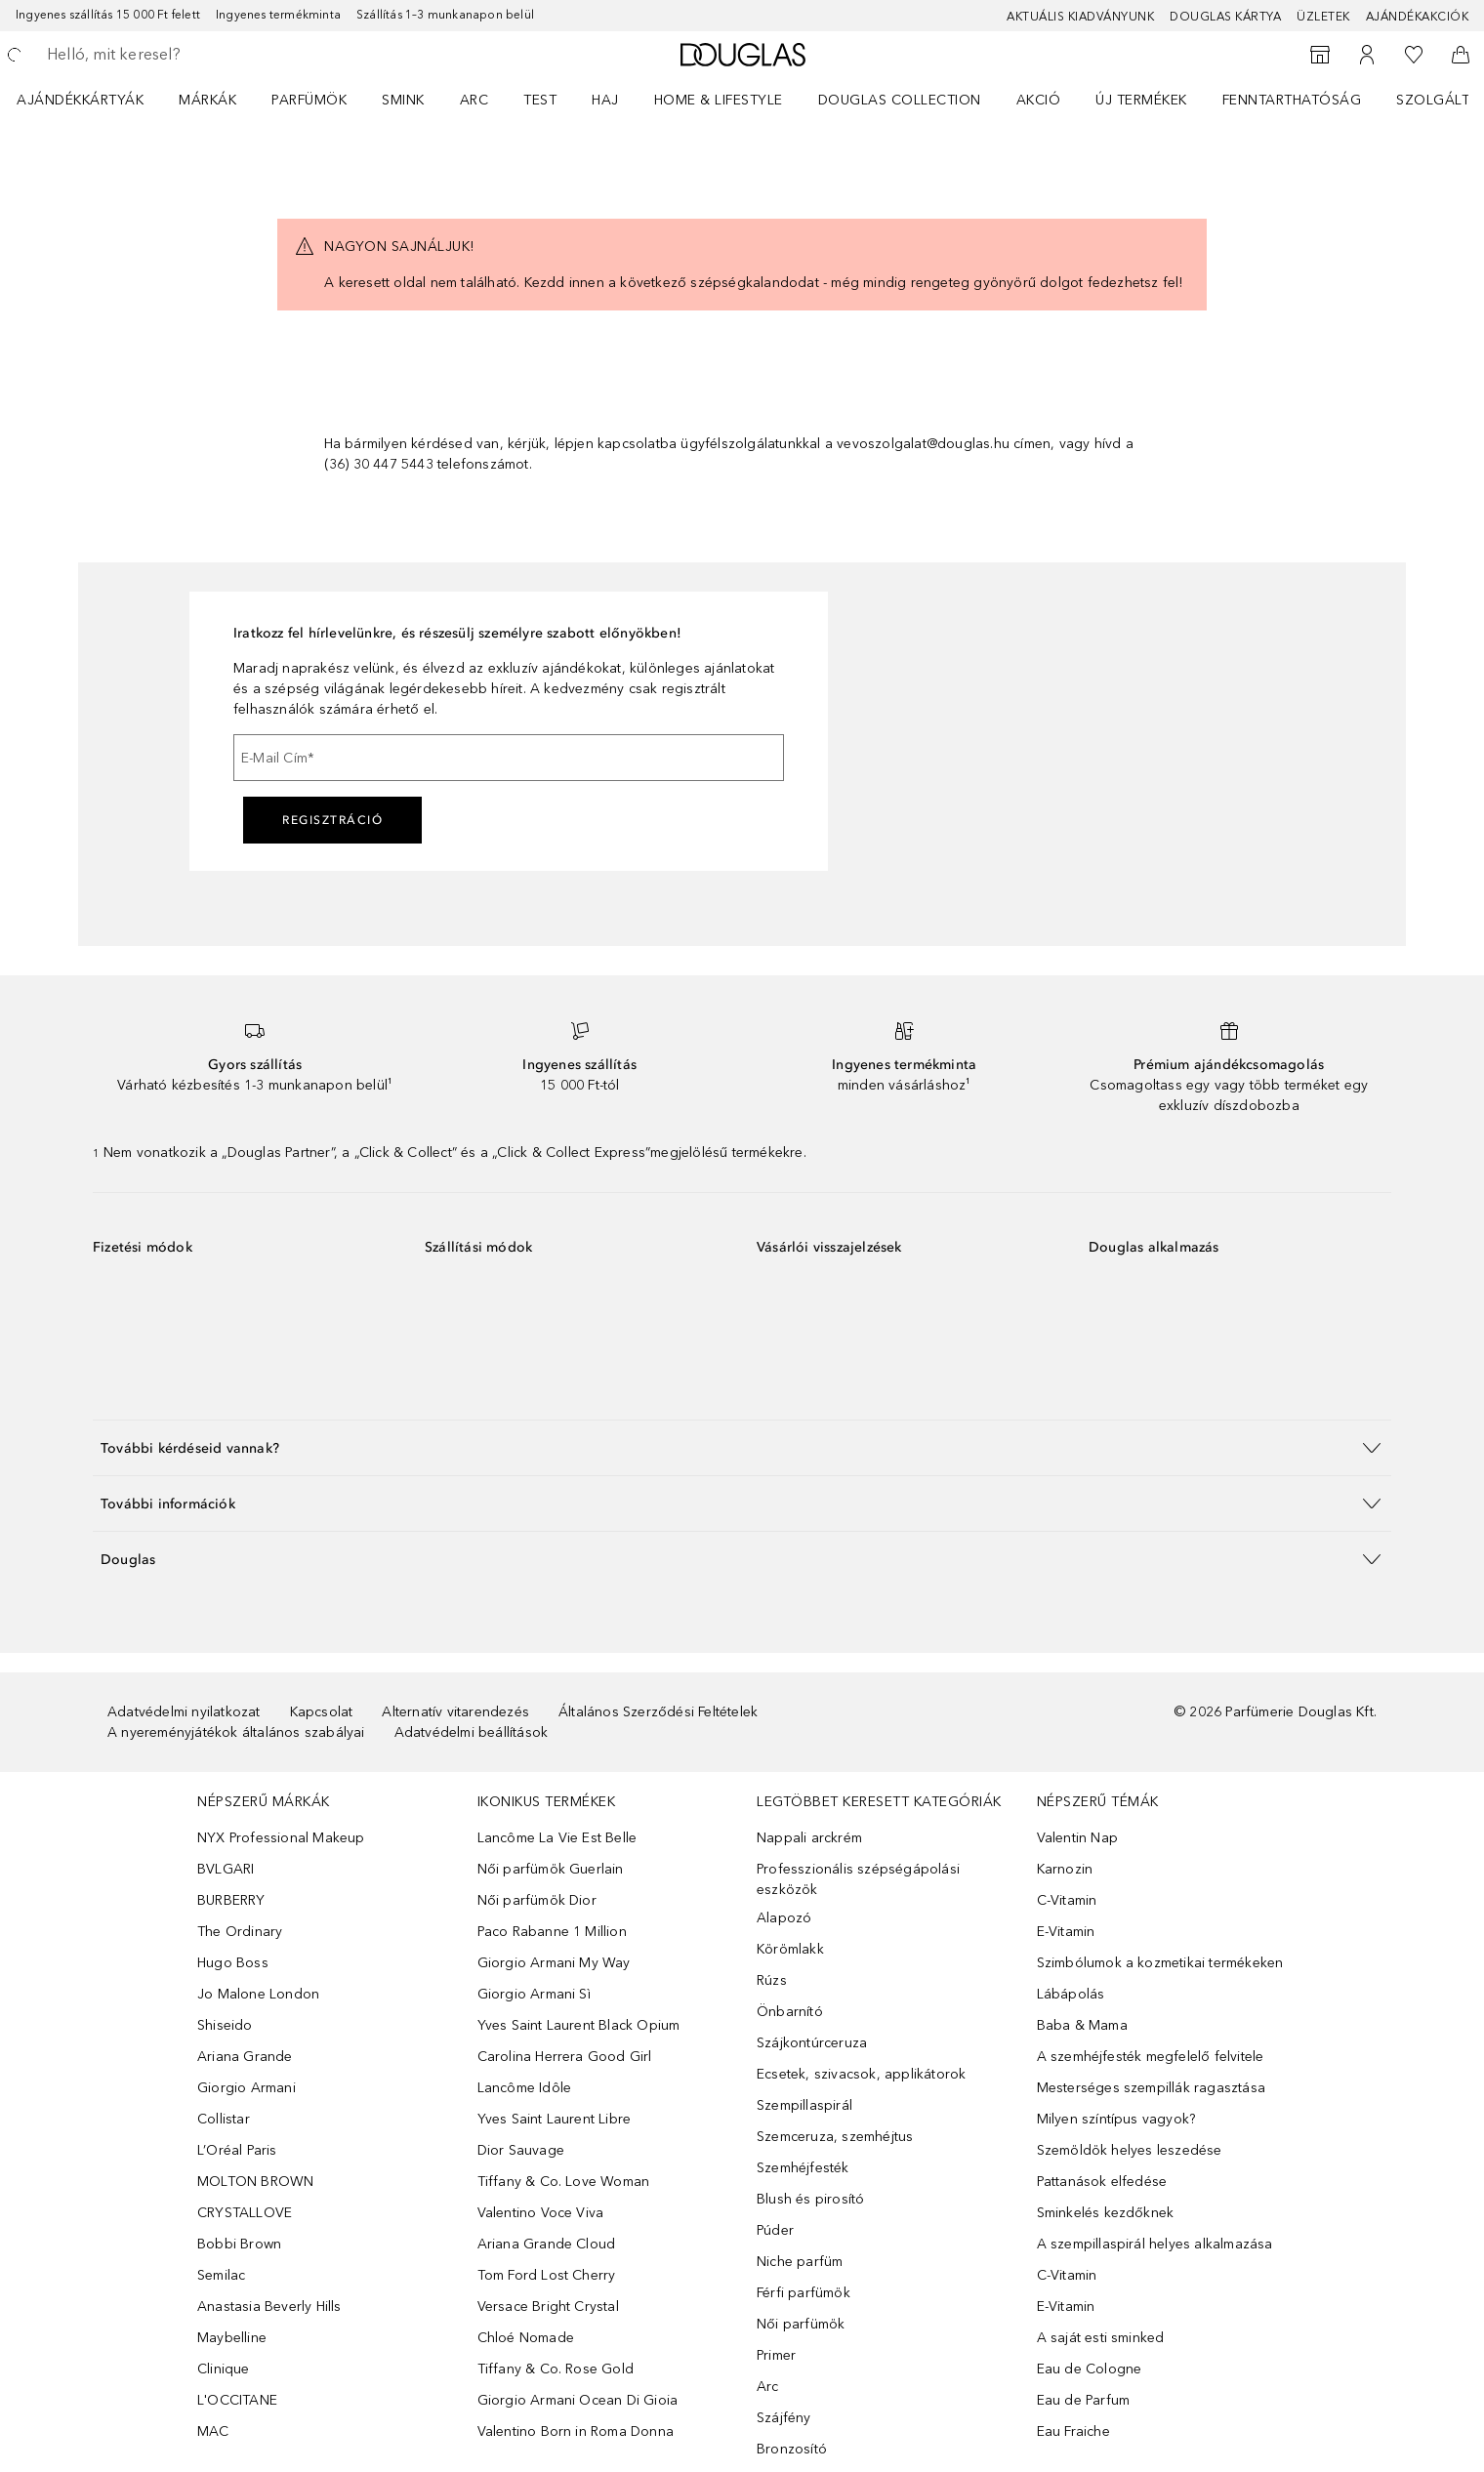  Describe the element at coordinates (239, 2244) in the screenshot. I see `Bobbi Brown` at that location.